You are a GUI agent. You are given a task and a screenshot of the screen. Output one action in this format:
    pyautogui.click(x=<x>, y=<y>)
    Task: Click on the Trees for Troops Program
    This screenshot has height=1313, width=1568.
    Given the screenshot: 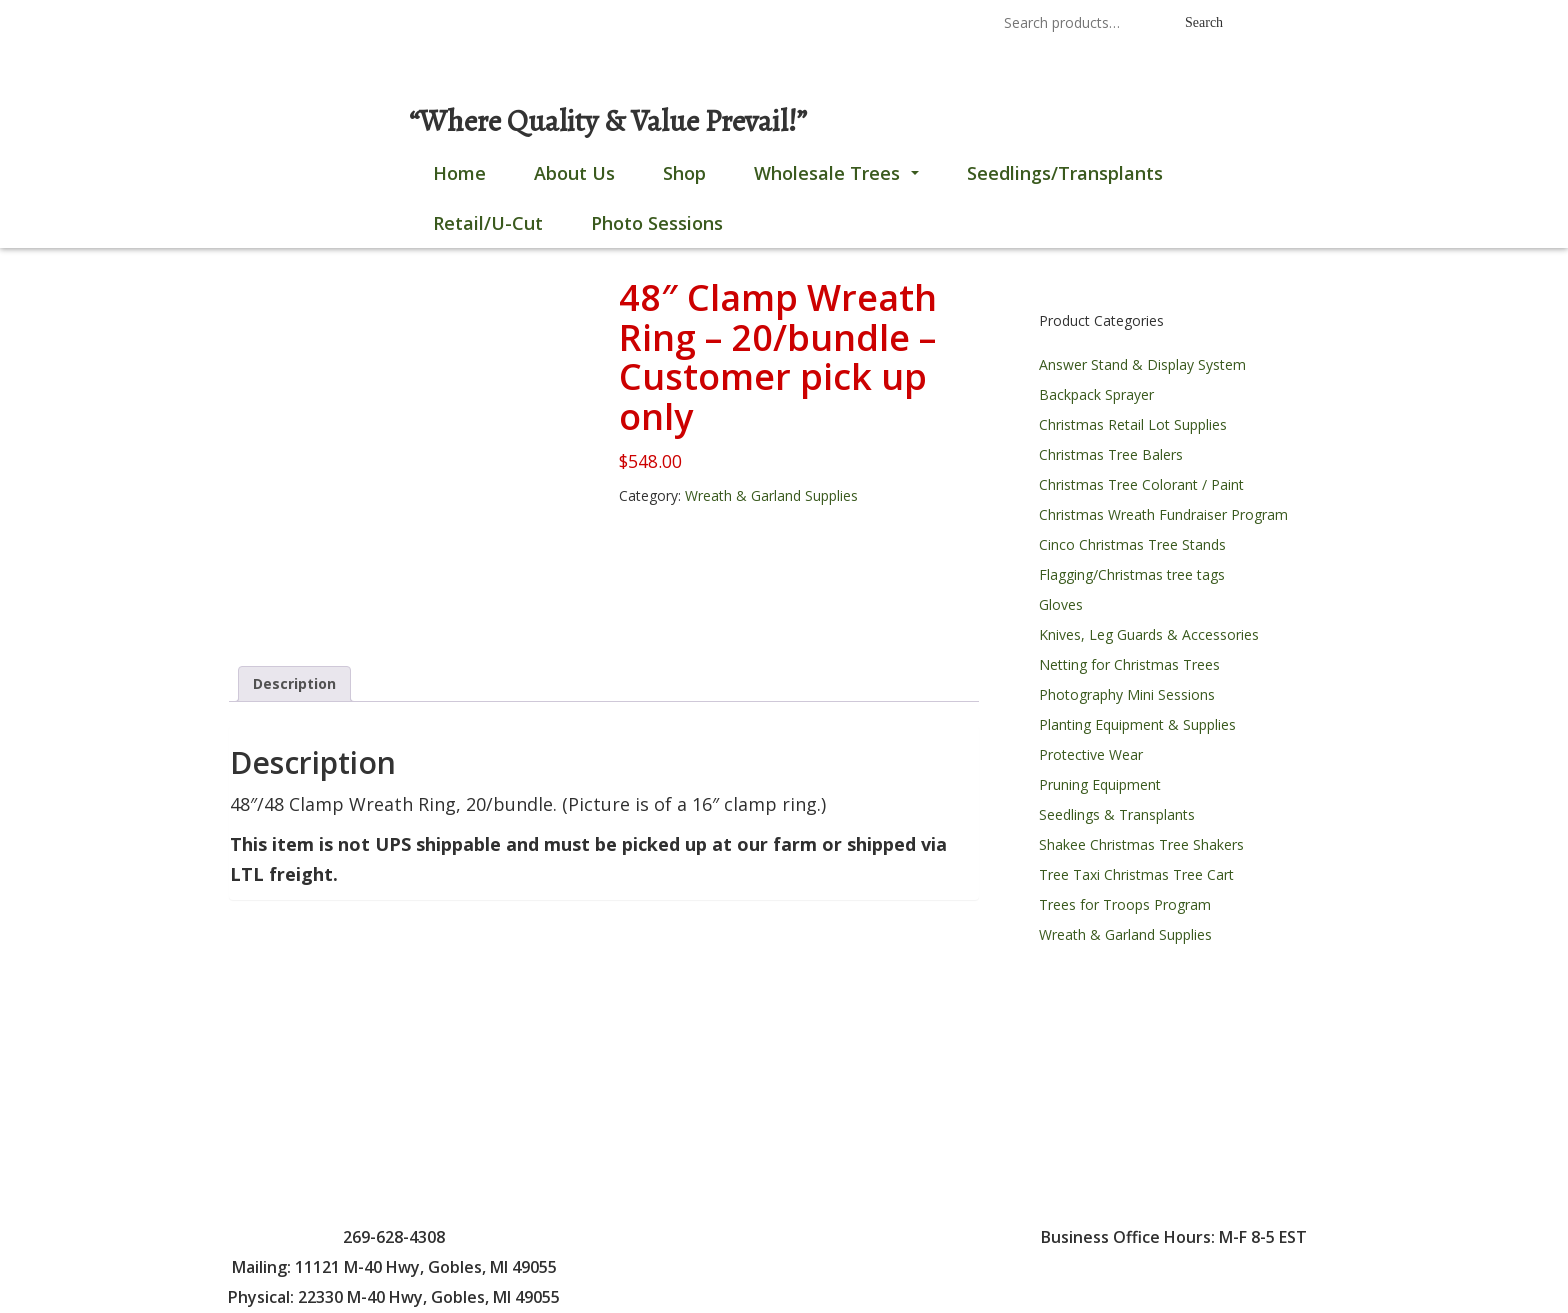 What is the action you would take?
    pyautogui.click(x=1125, y=904)
    